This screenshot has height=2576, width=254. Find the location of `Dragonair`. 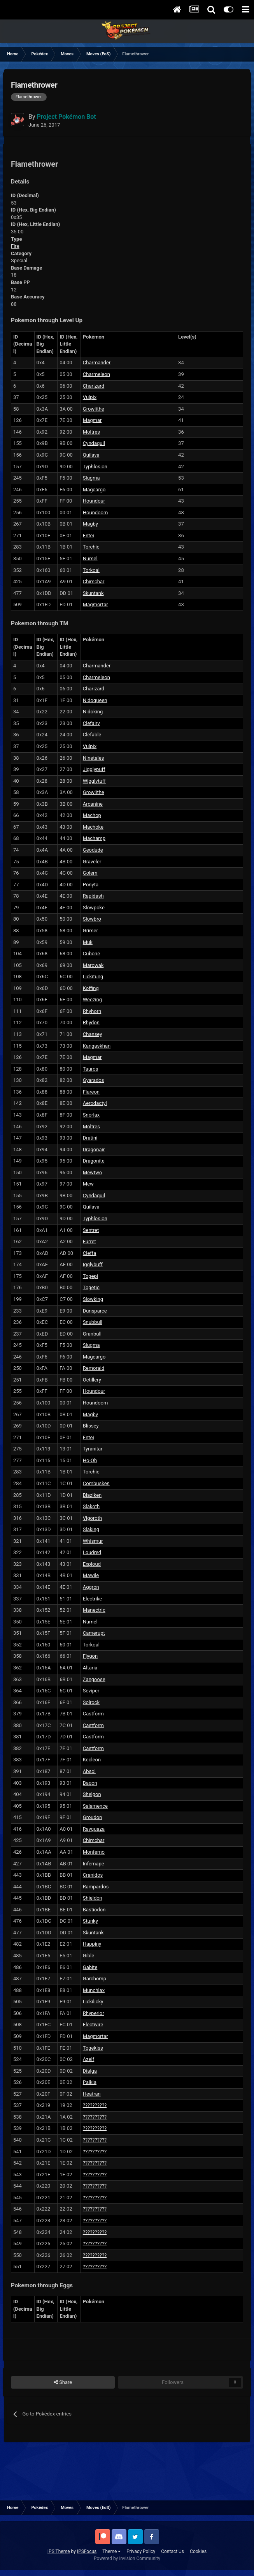

Dragonair is located at coordinates (94, 1149).